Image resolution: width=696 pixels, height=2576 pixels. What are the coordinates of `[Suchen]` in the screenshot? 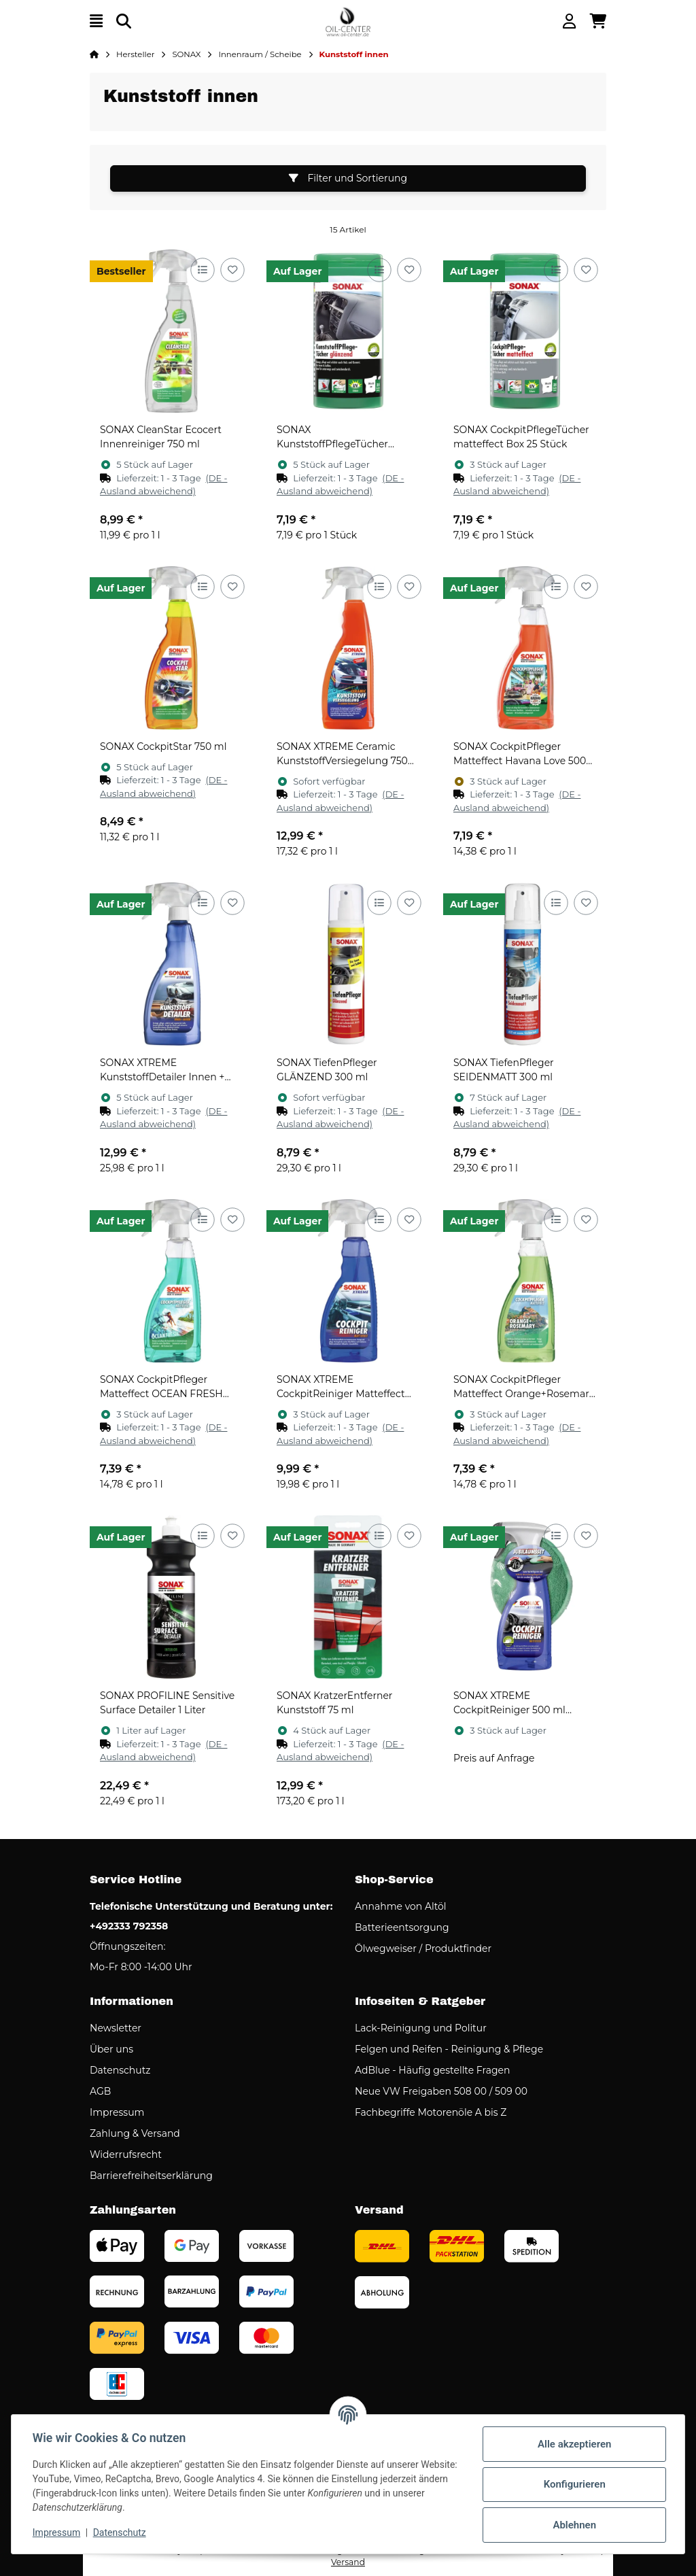 It's located at (123, 21).